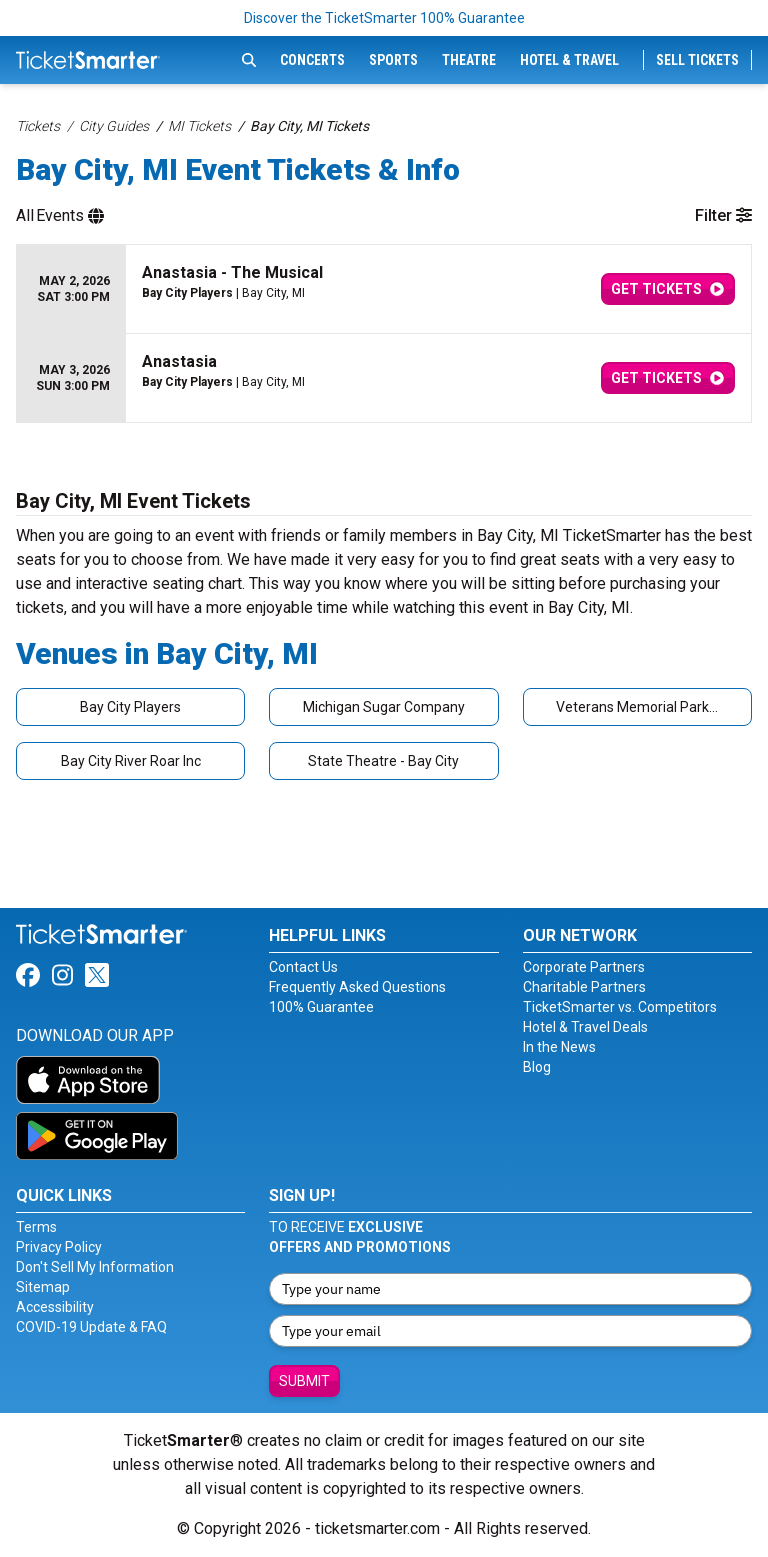  I want to click on Concerts, so click(312, 60).